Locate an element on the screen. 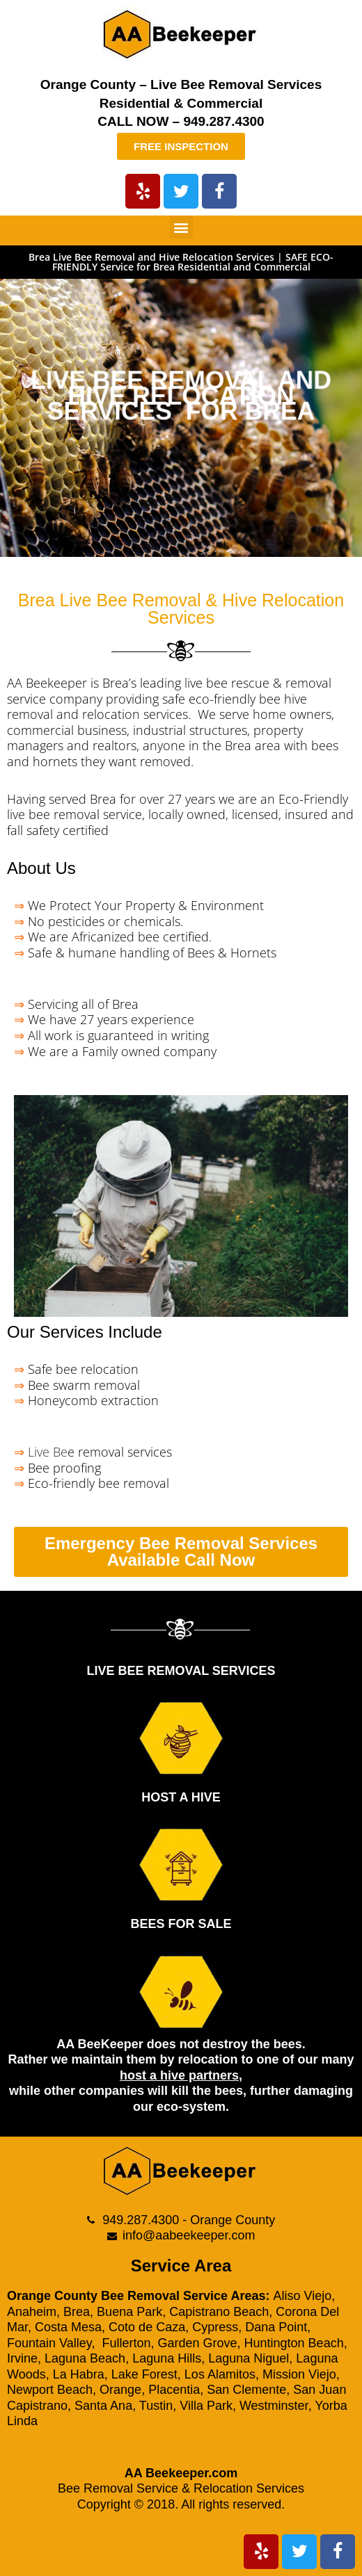 The width and height of the screenshot is (362, 2576). Brea is located at coordinates (76, 2312).